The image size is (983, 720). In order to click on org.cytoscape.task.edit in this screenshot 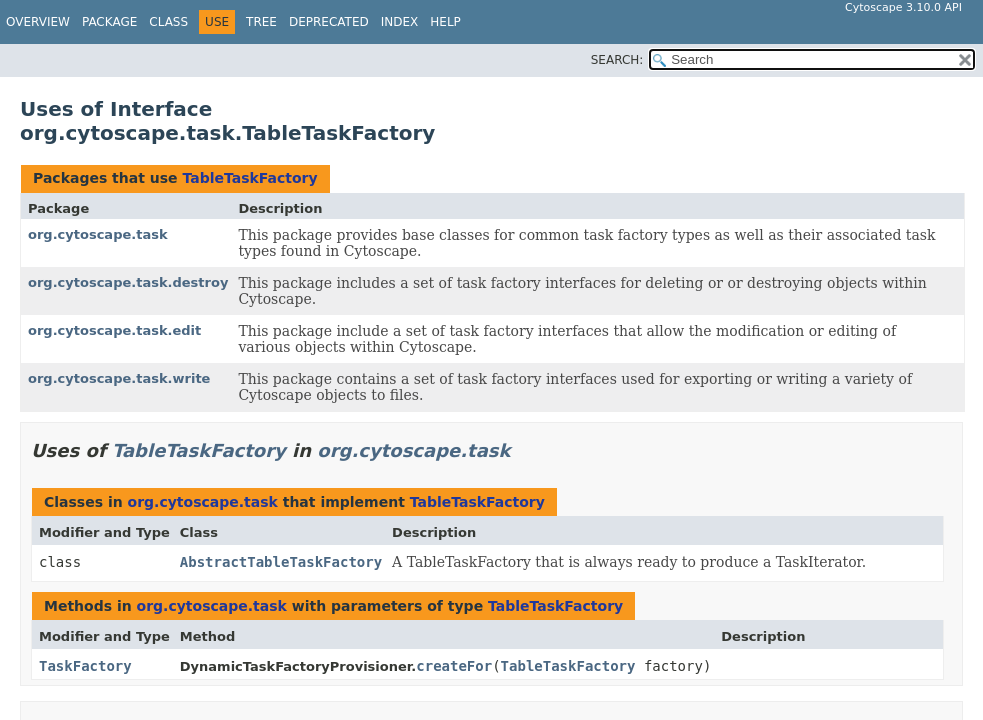, I will do `click(114, 330)`.